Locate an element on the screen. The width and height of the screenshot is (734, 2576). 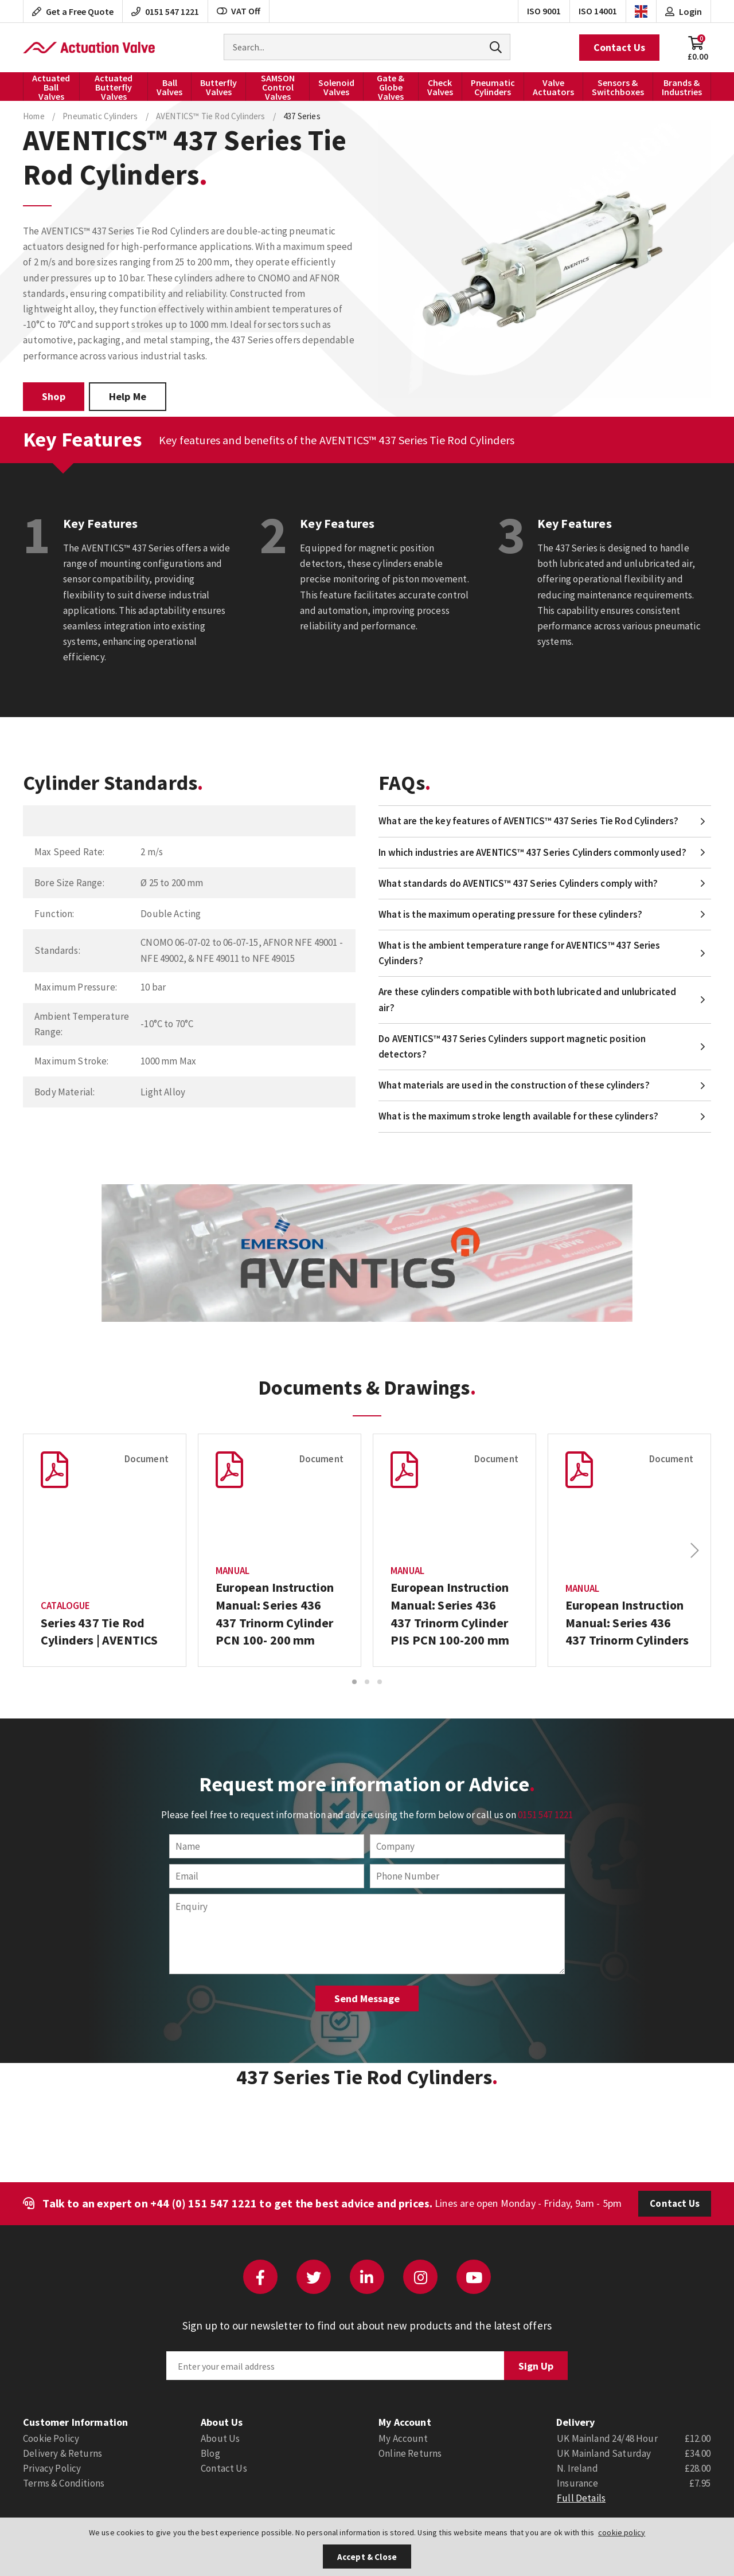
Next [button] is located at coordinates (694, 1550).